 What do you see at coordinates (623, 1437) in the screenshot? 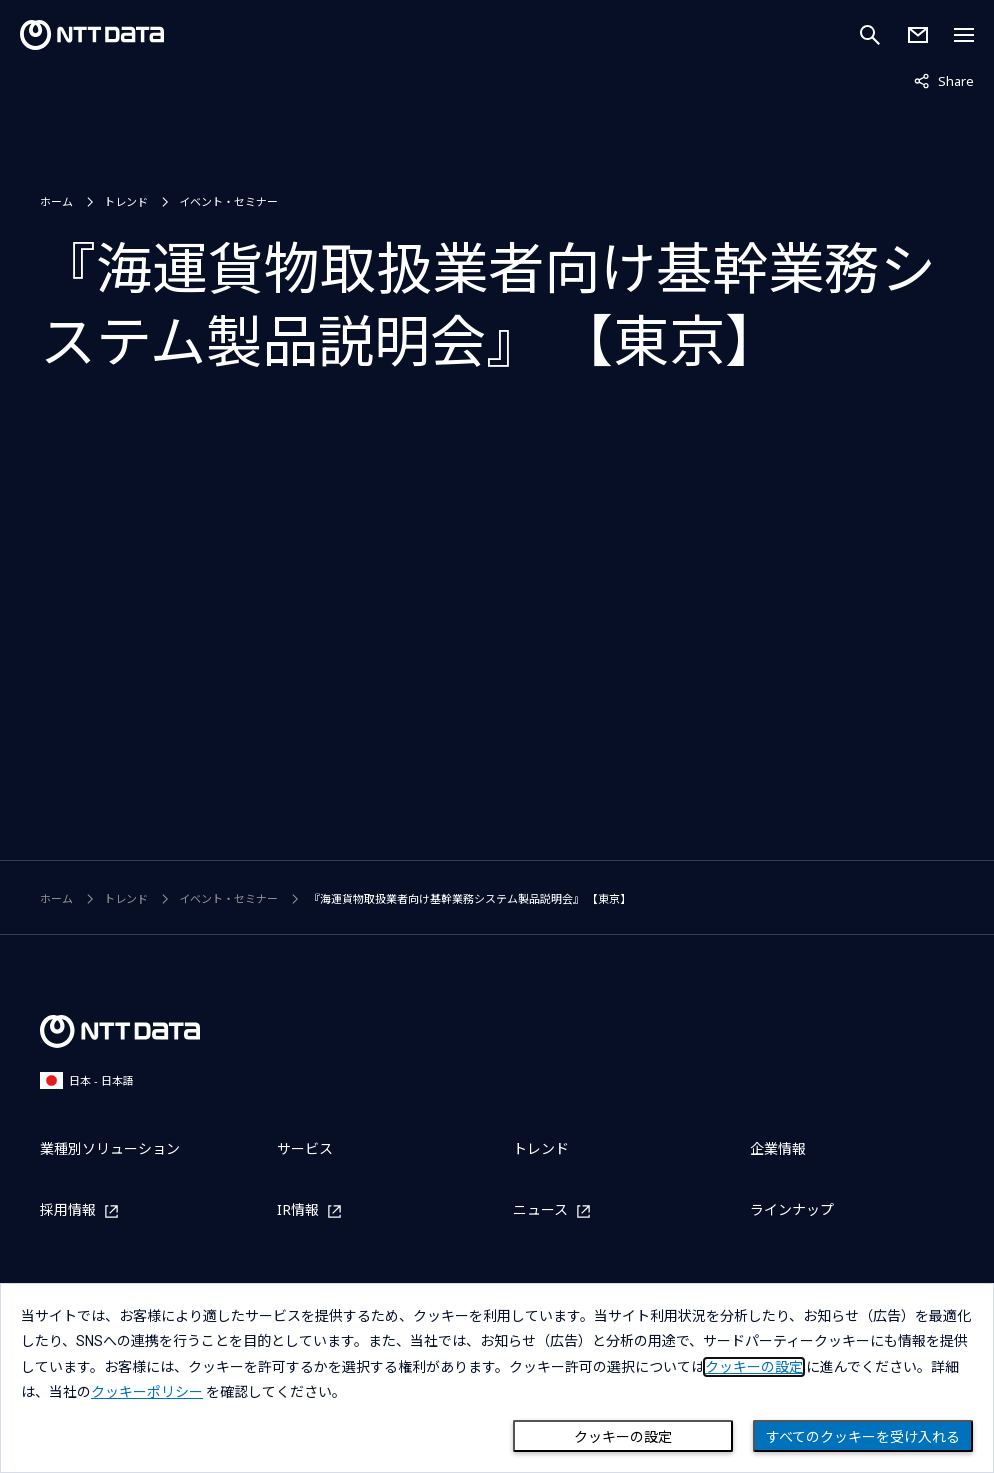
I see `クッキーの設定` at bounding box center [623, 1437].